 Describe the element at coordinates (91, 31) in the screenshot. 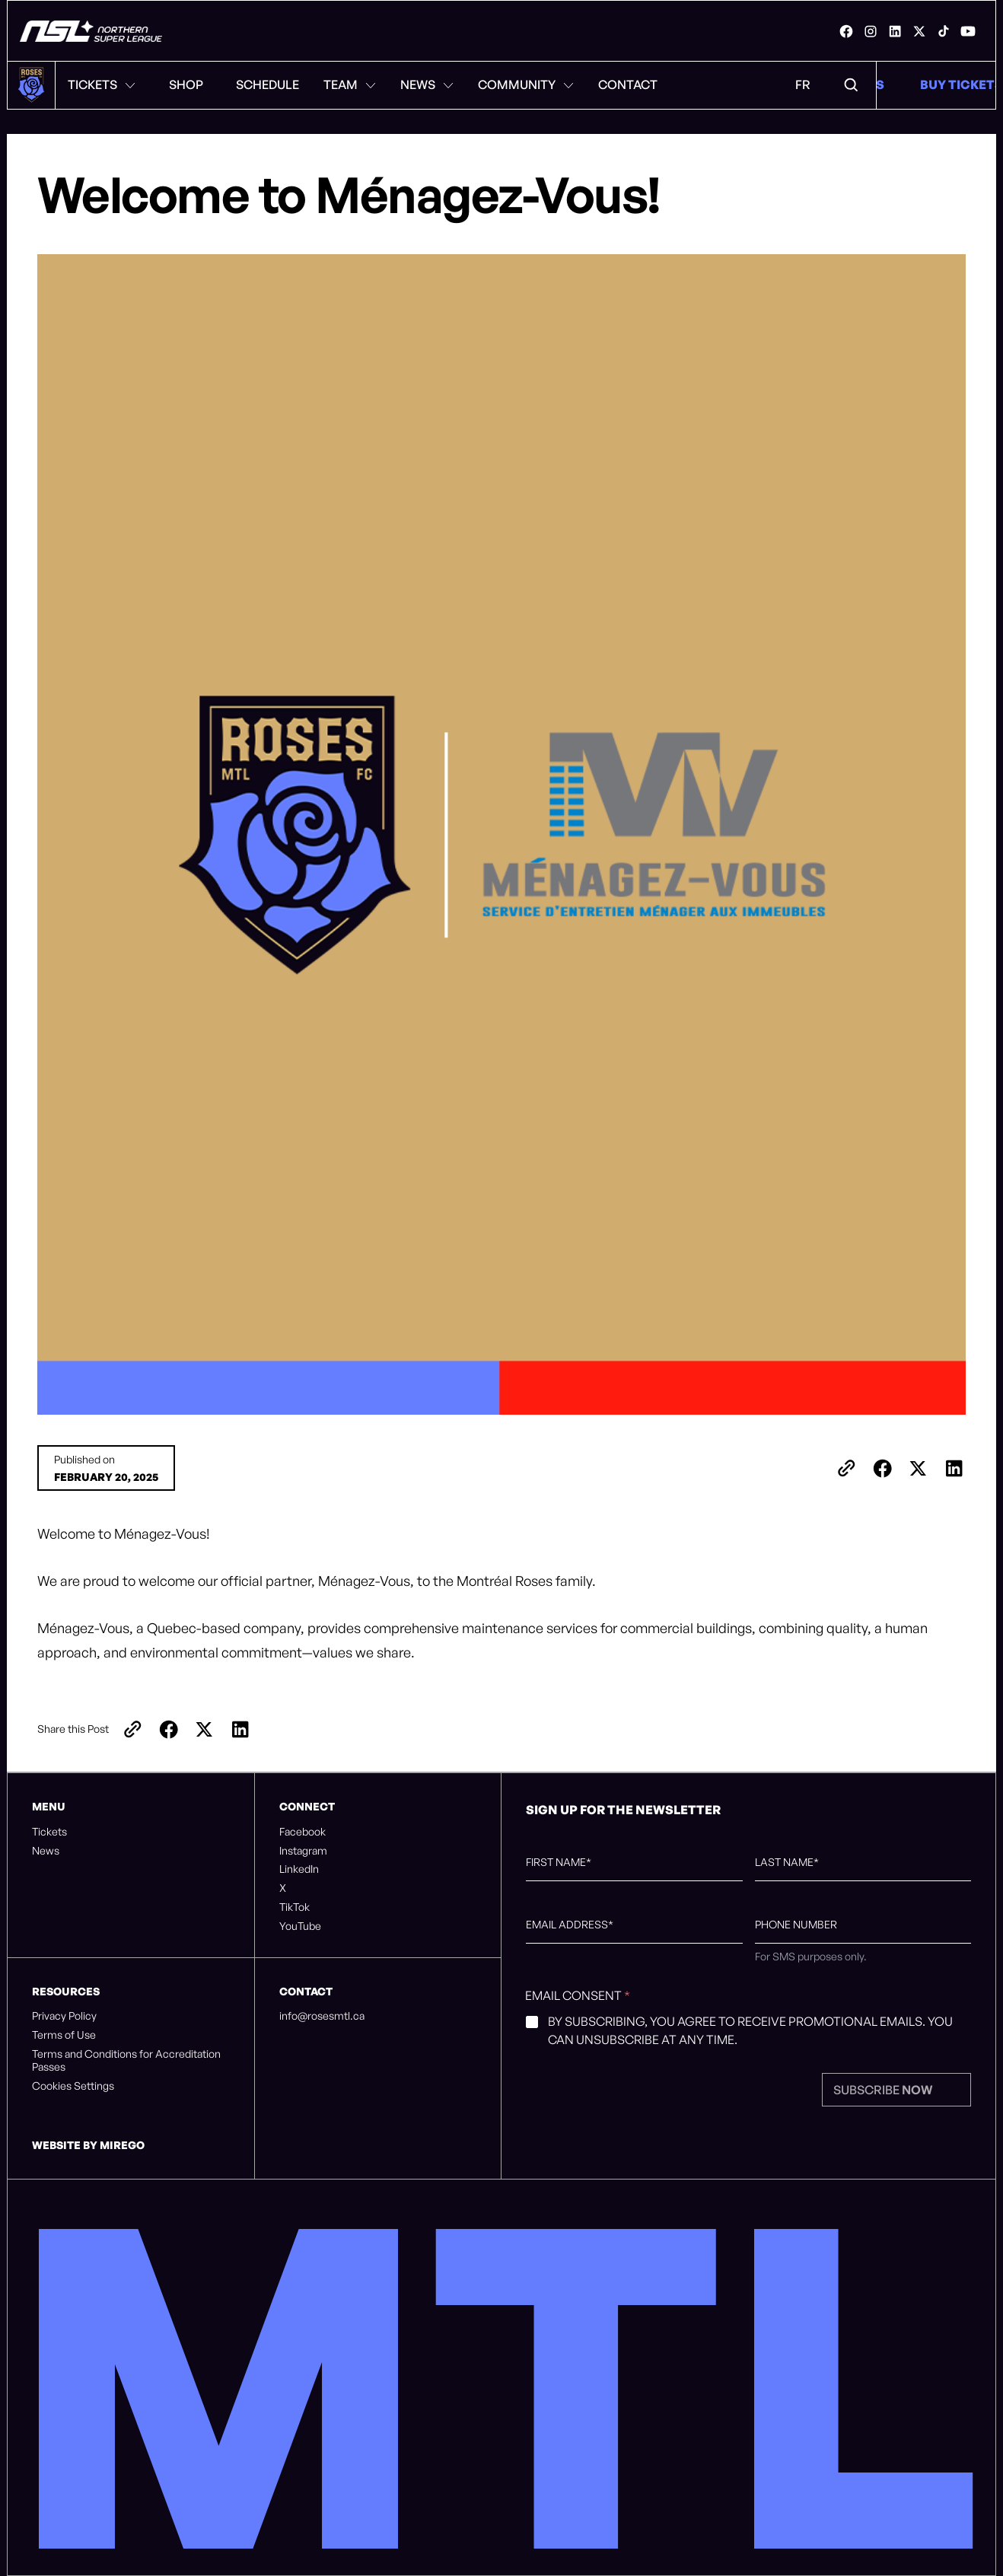

I see `[Montreal Roses FC]` at that location.